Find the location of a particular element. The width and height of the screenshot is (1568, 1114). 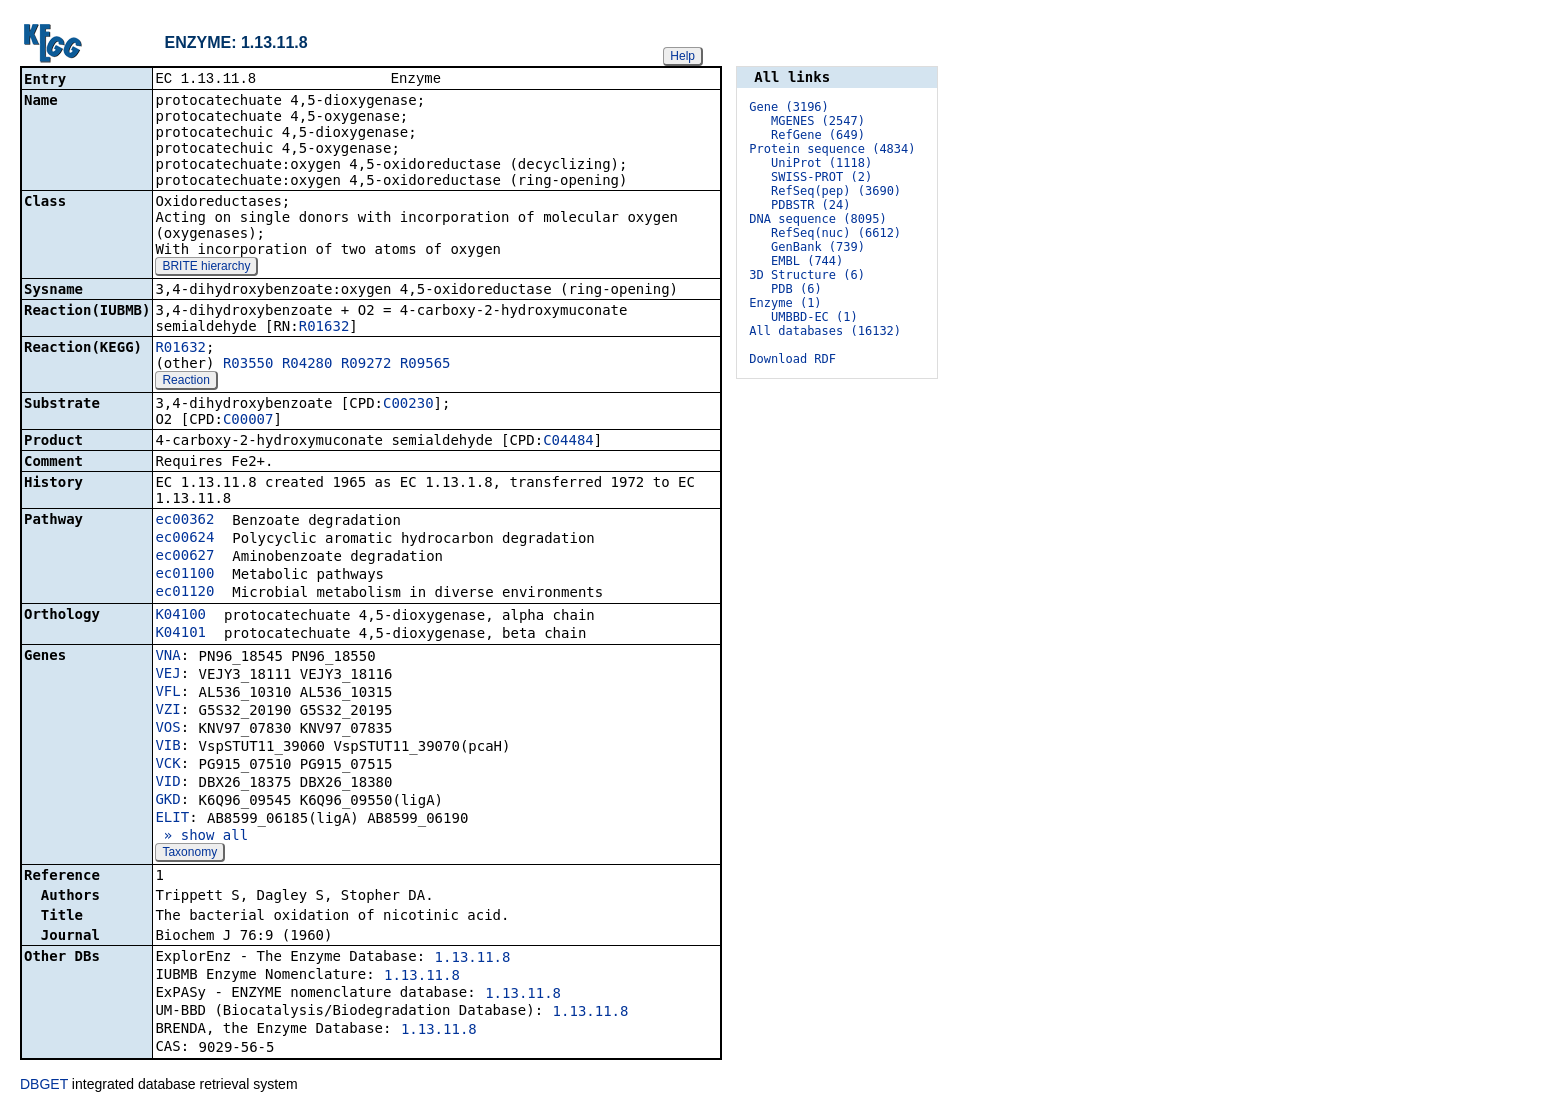

C04484 is located at coordinates (568, 442).